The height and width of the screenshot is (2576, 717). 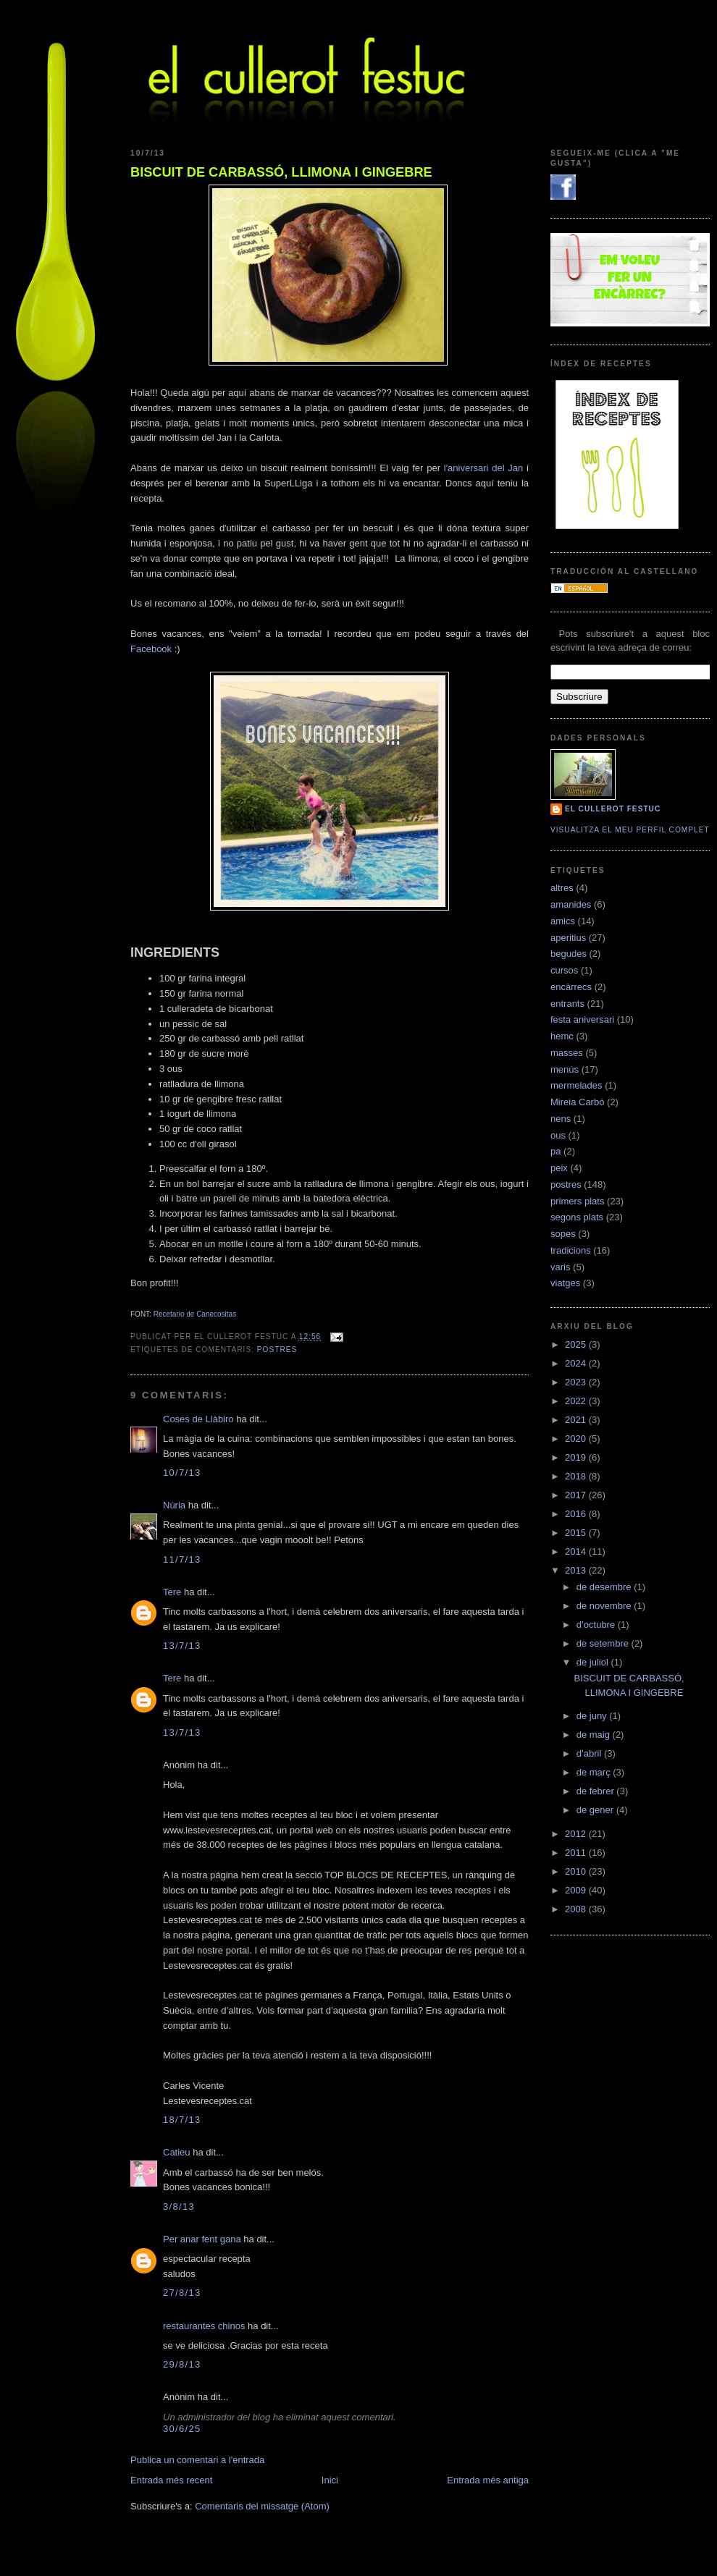 What do you see at coordinates (593, 1662) in the screenshot?
I see `de juliol` at bounding box center [593, 1662].